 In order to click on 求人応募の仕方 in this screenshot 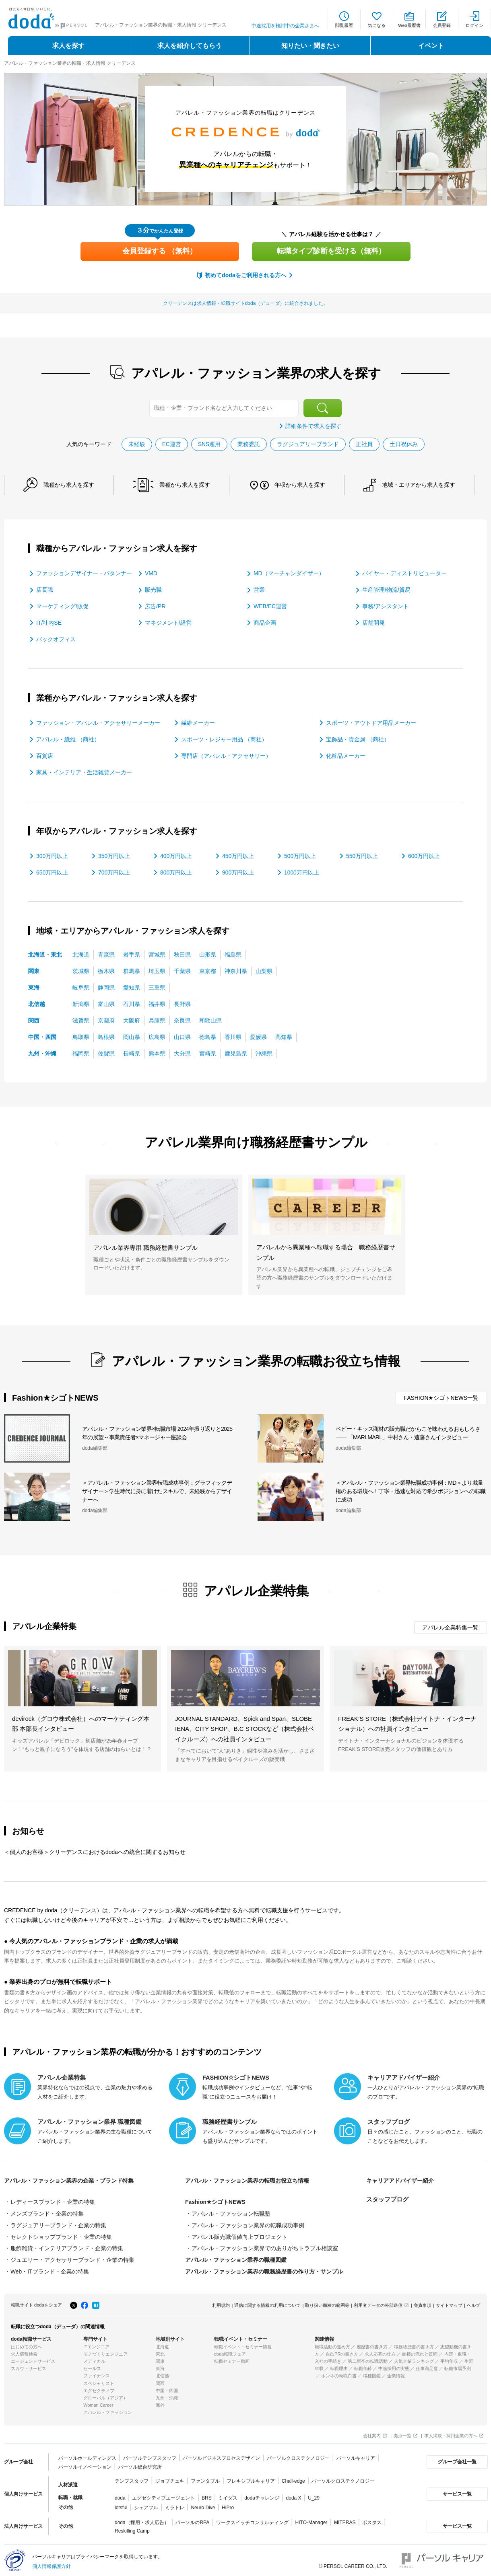, I will do `click(380, 2351)`.